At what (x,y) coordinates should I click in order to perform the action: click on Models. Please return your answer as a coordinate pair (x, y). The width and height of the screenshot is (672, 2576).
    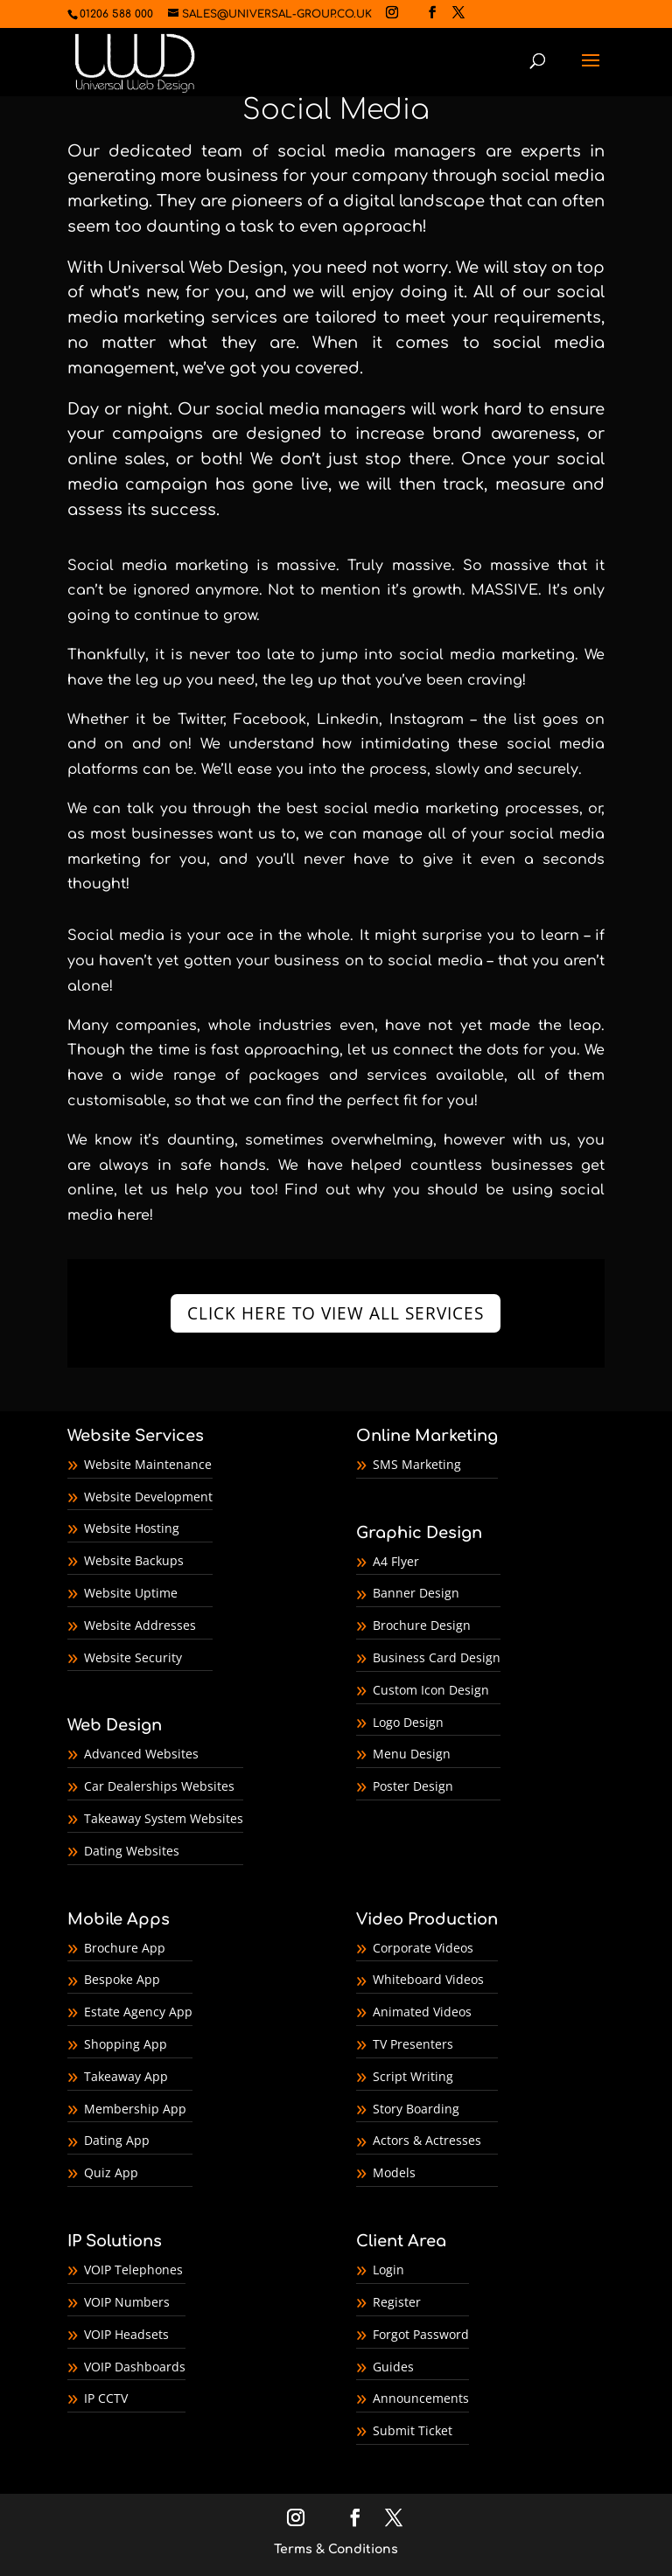
    Looking at the image, I should click on (394, 2172).